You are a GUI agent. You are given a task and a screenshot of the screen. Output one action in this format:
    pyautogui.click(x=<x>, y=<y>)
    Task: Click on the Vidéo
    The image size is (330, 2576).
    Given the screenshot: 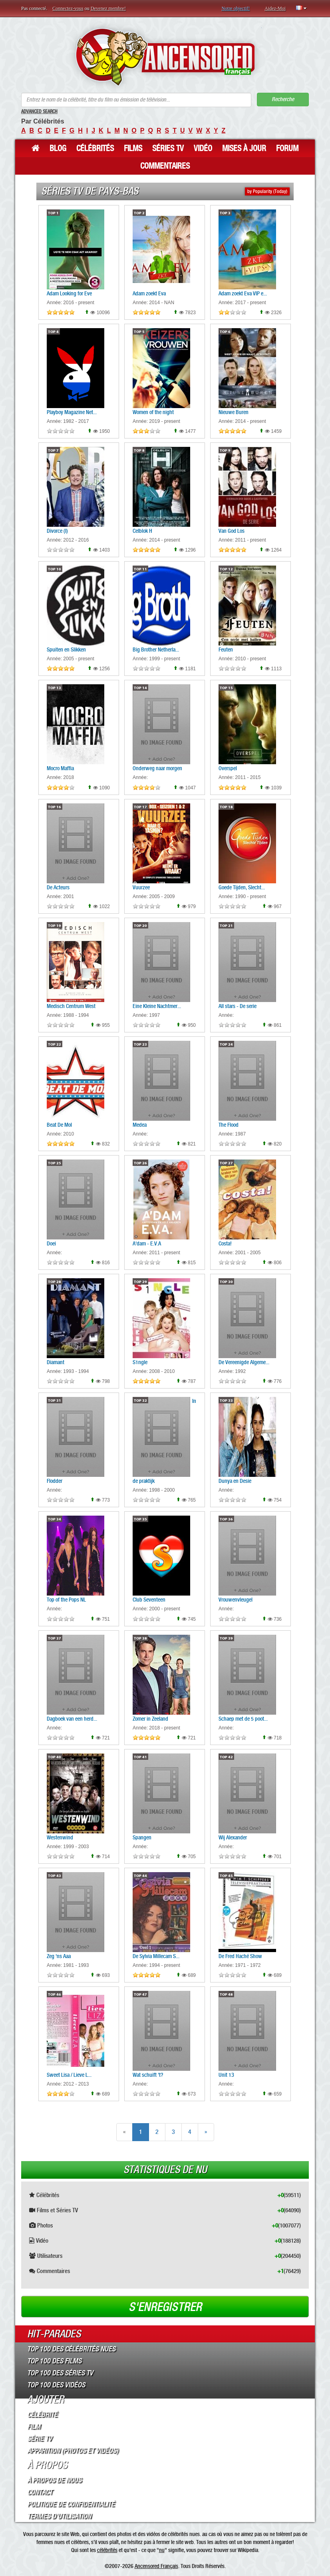 What is the action you would take?
    pyautogui.click(x=203, y=148)
    